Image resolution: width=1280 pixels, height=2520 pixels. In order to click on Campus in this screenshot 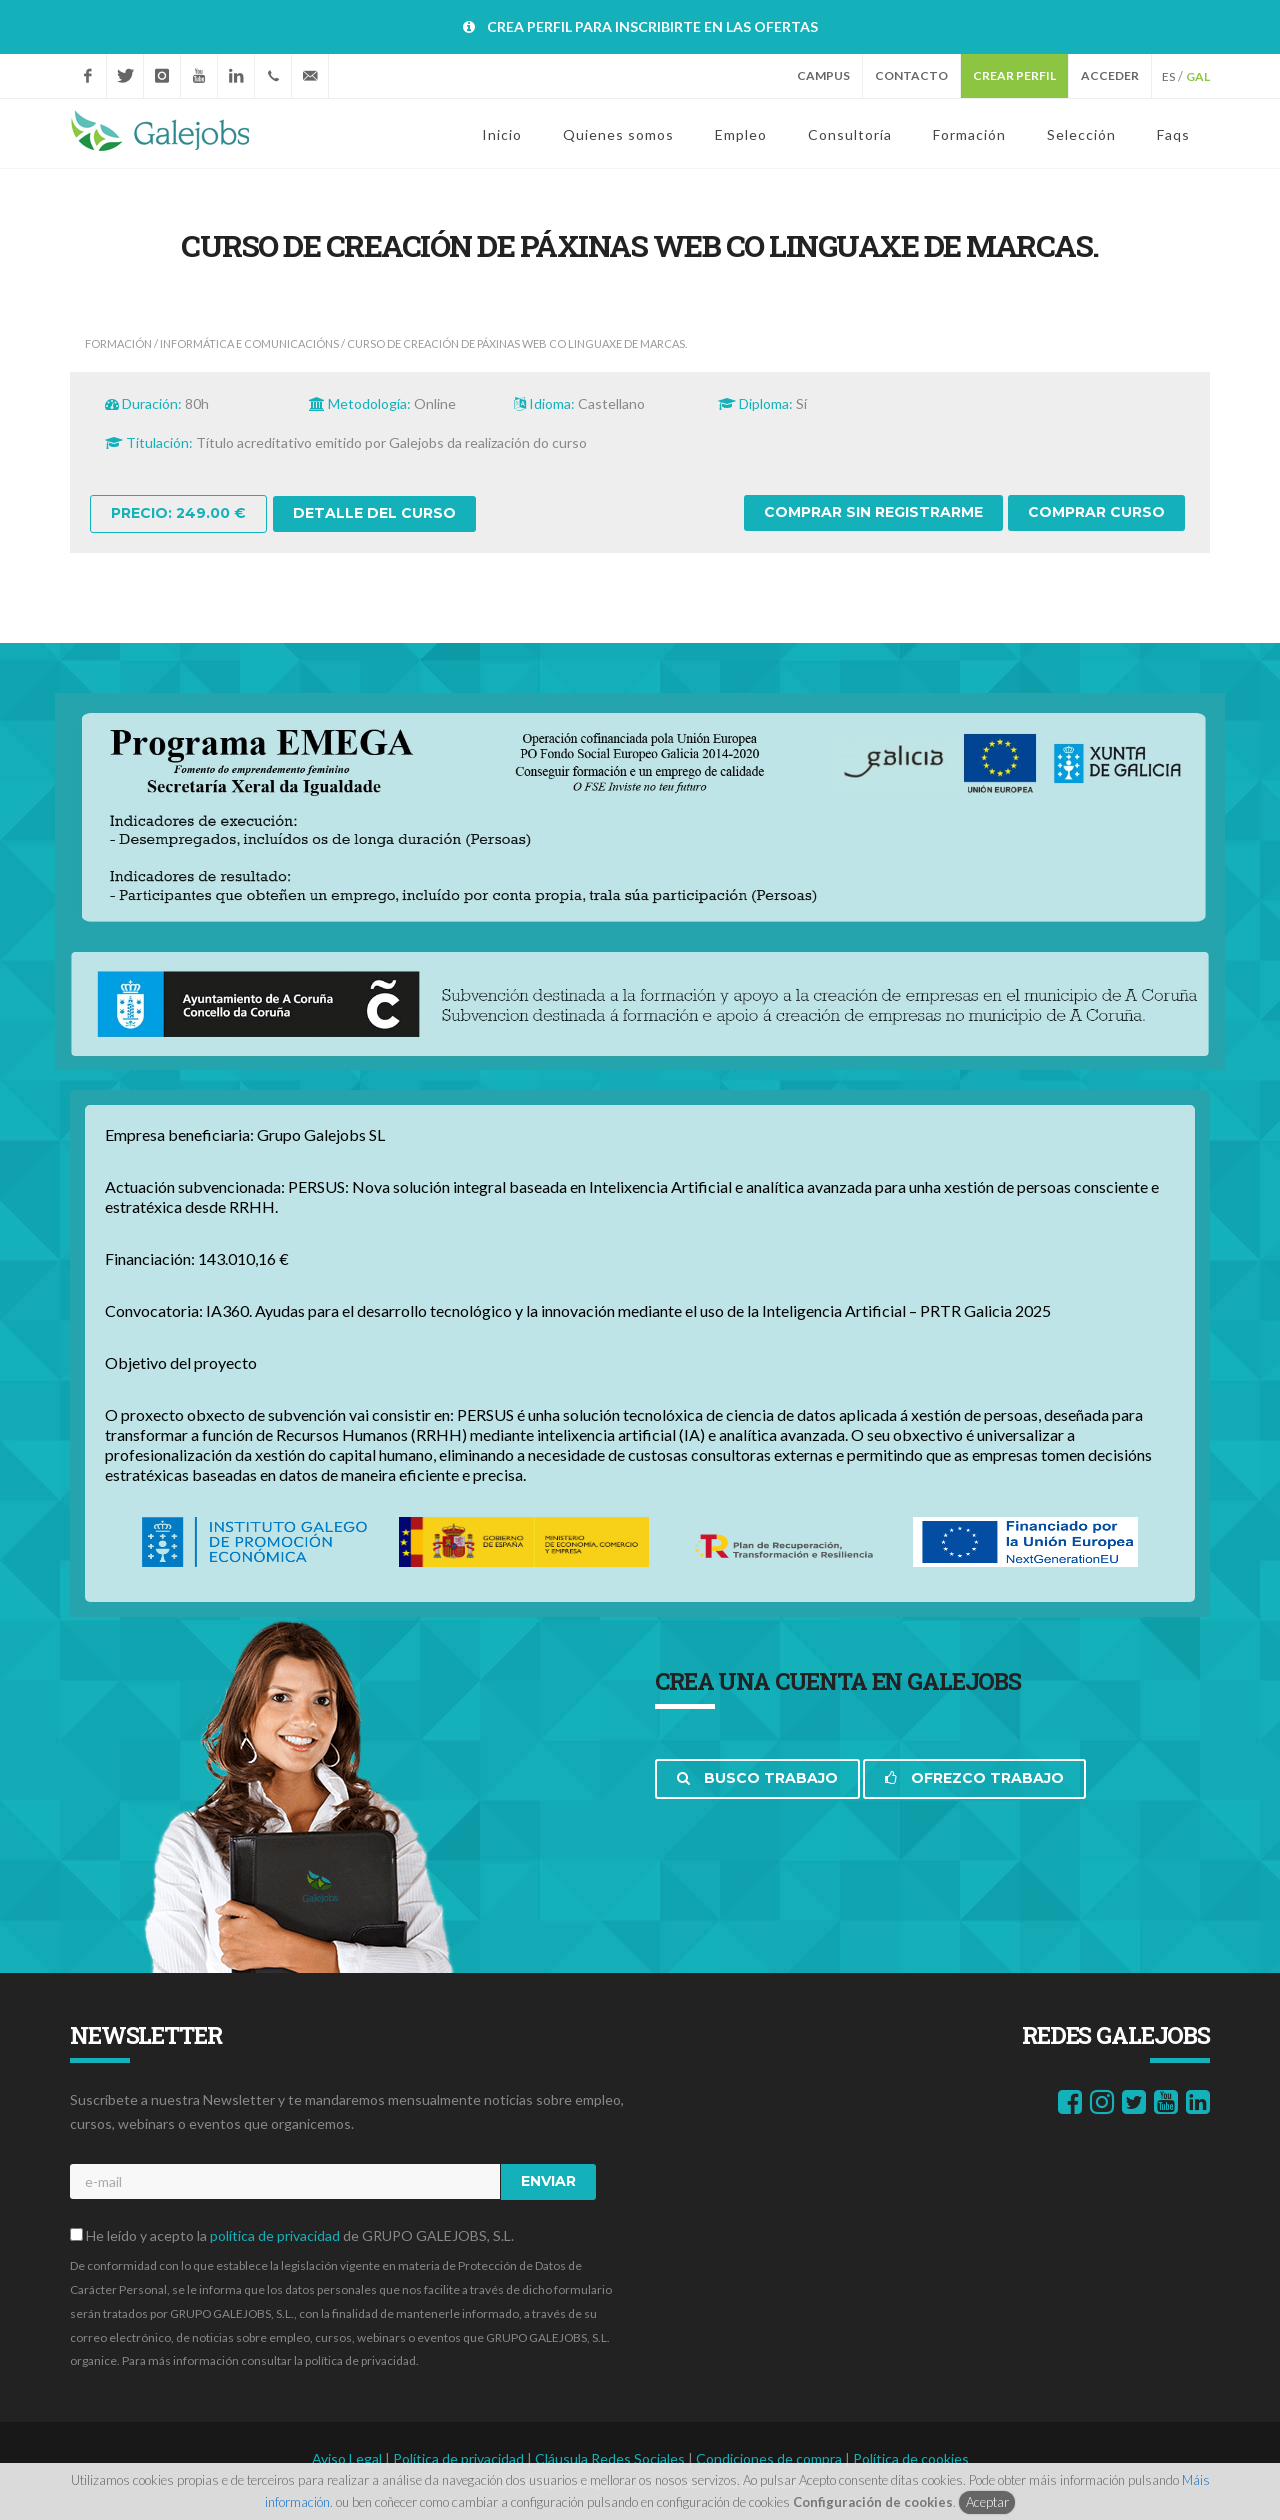, I will do `click(823, 75)`.